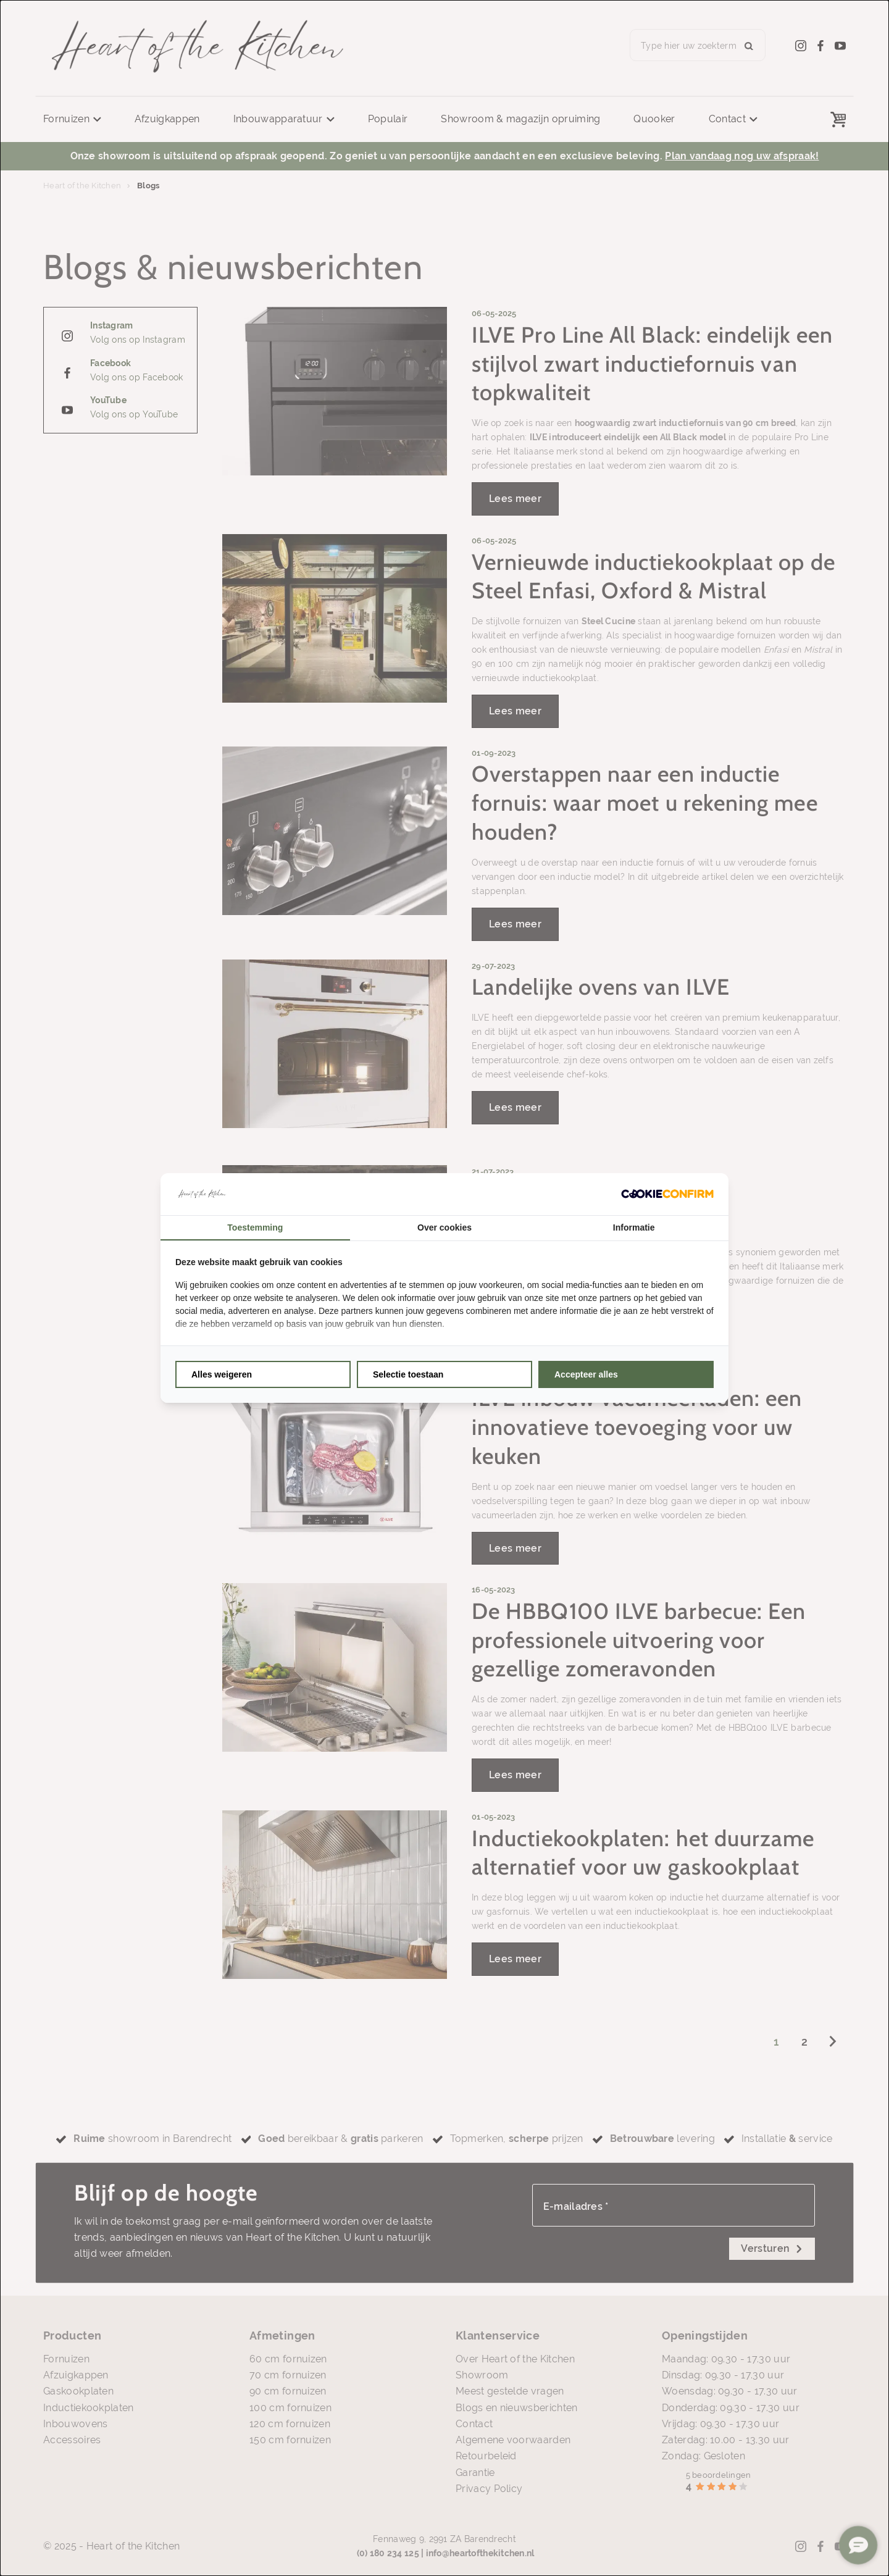  Describe the element at coordinates (255, 1227) in the screenshot. I see `Toestemming [tab]` at that location.